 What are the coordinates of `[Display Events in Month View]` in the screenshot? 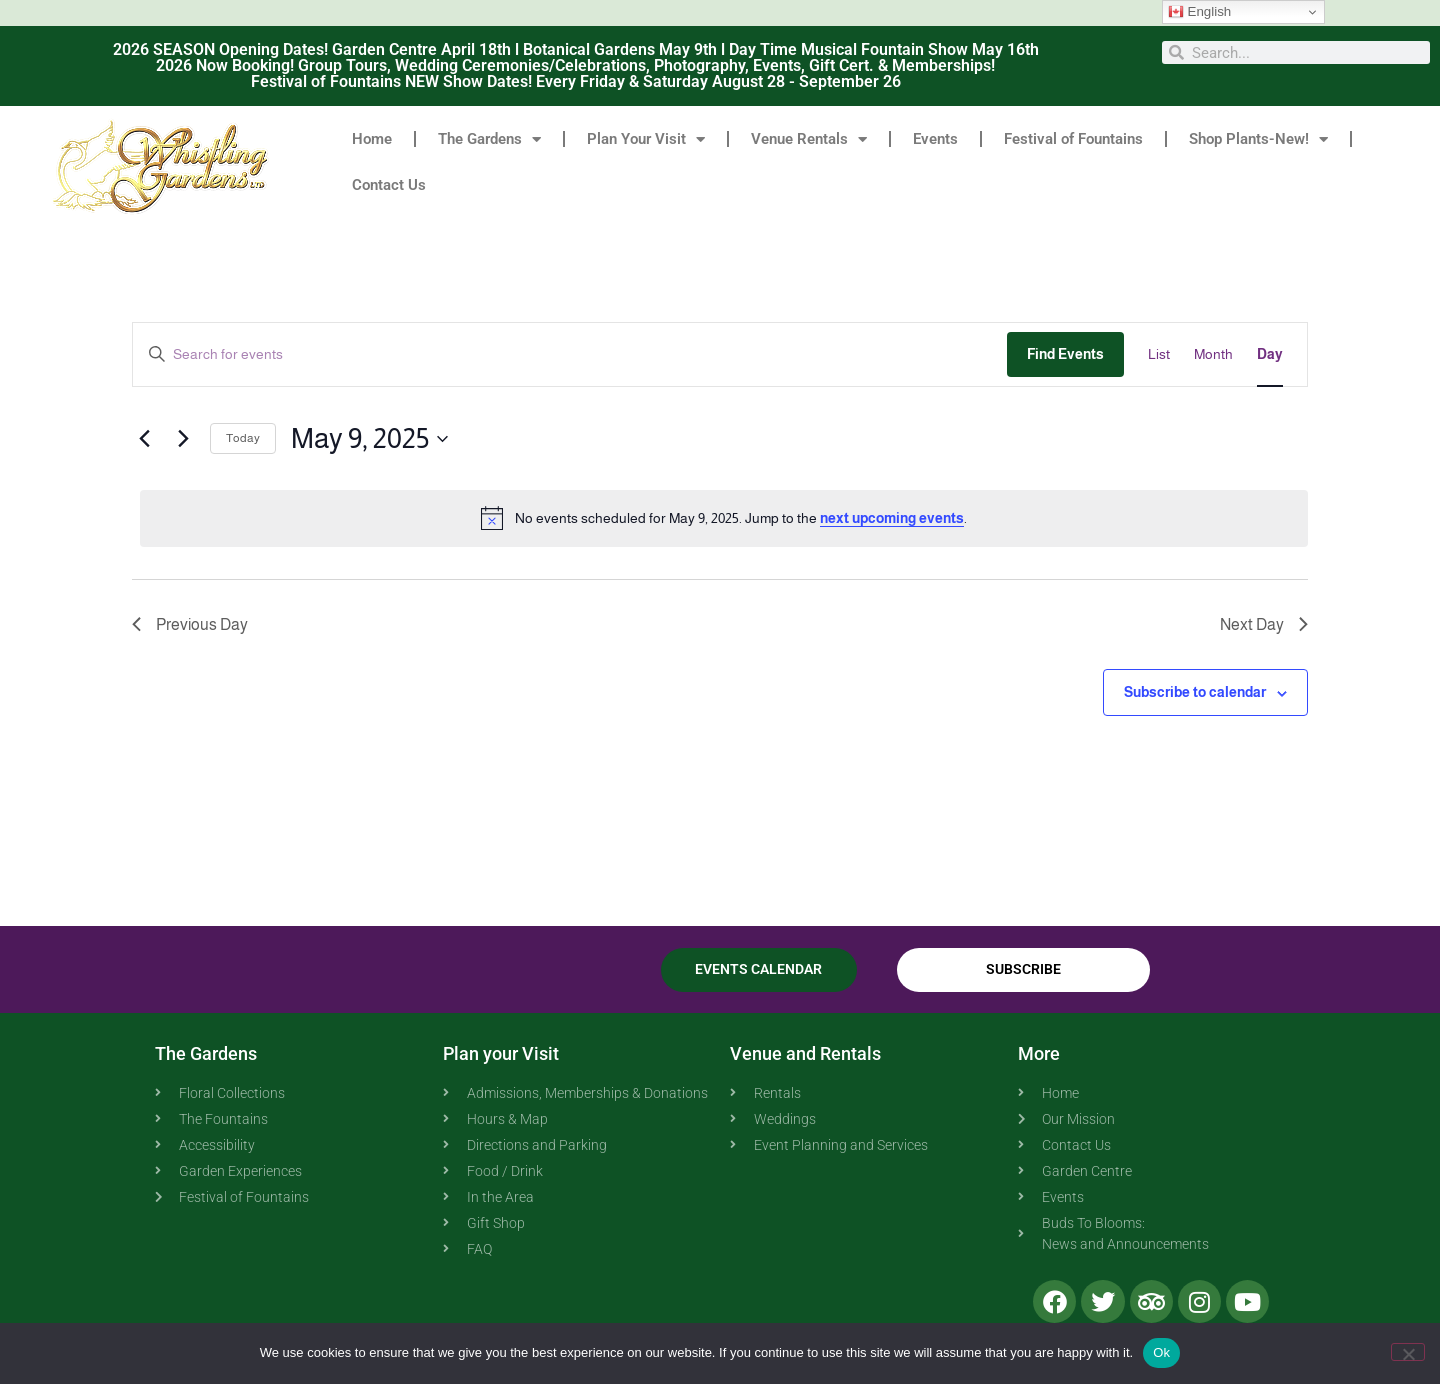 It's located at (1213, 354).